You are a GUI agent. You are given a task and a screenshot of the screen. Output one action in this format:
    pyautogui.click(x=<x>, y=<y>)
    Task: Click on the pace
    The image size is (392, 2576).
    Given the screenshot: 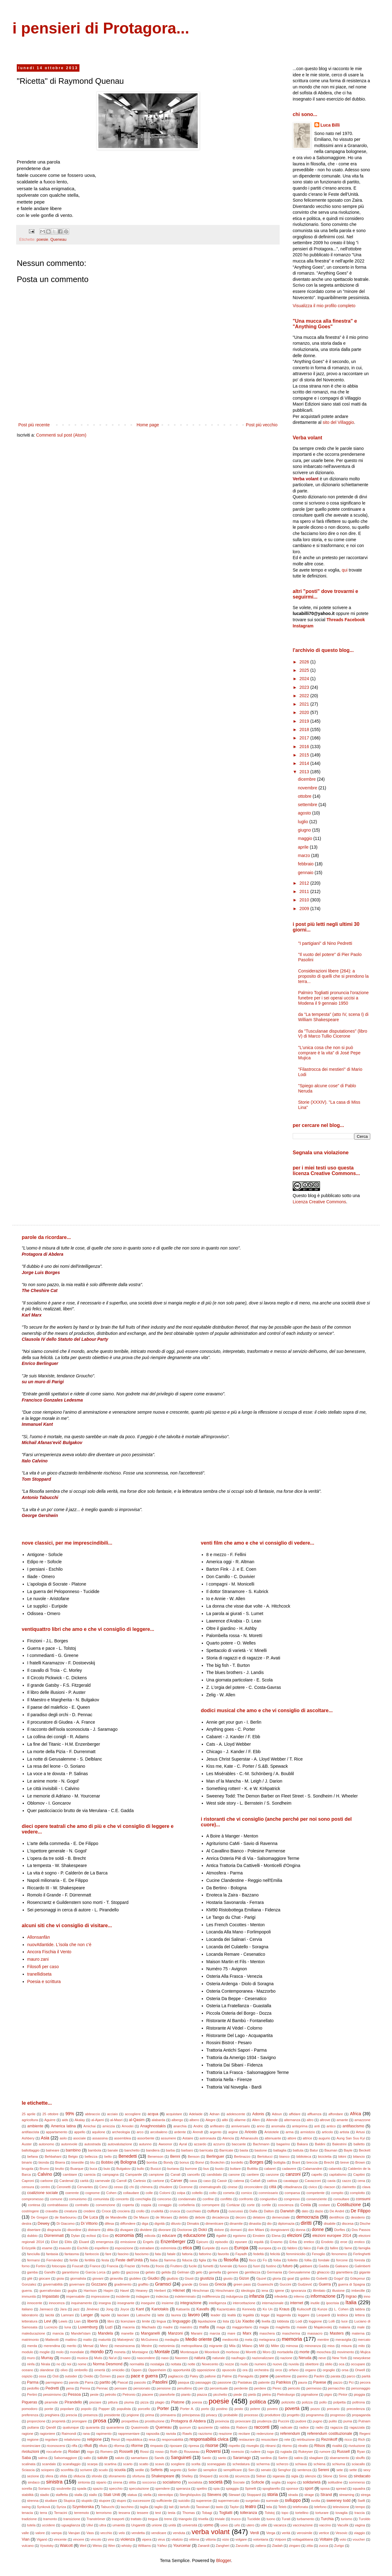 What is the action you would take?
    pyautogui.click(x=120, y=2376)
    